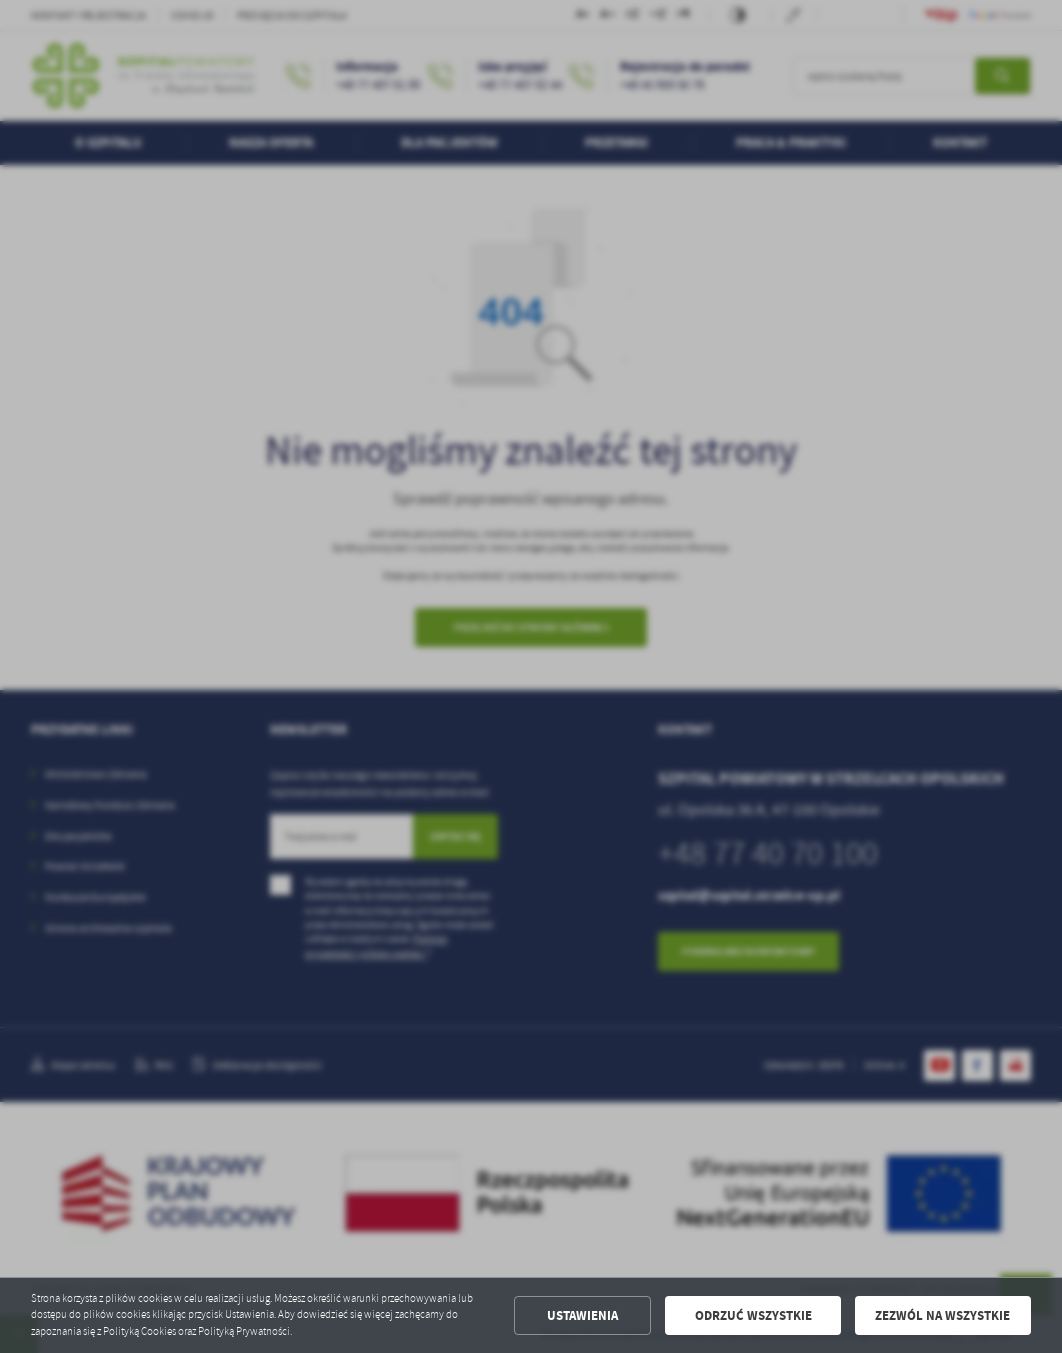 This screenshot has height=1353, width=1062. What do you see at coordinates (753, 1315) in the screenshot?
I see `Odrzuć wszystkie [button]` at bounding box center [753, 1315].